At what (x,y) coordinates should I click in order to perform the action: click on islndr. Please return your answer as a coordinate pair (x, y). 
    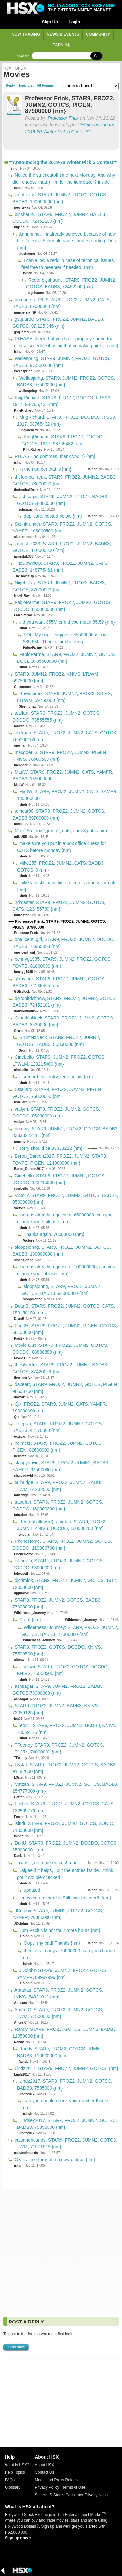
    Looking at the image, I should click on (14, 168).